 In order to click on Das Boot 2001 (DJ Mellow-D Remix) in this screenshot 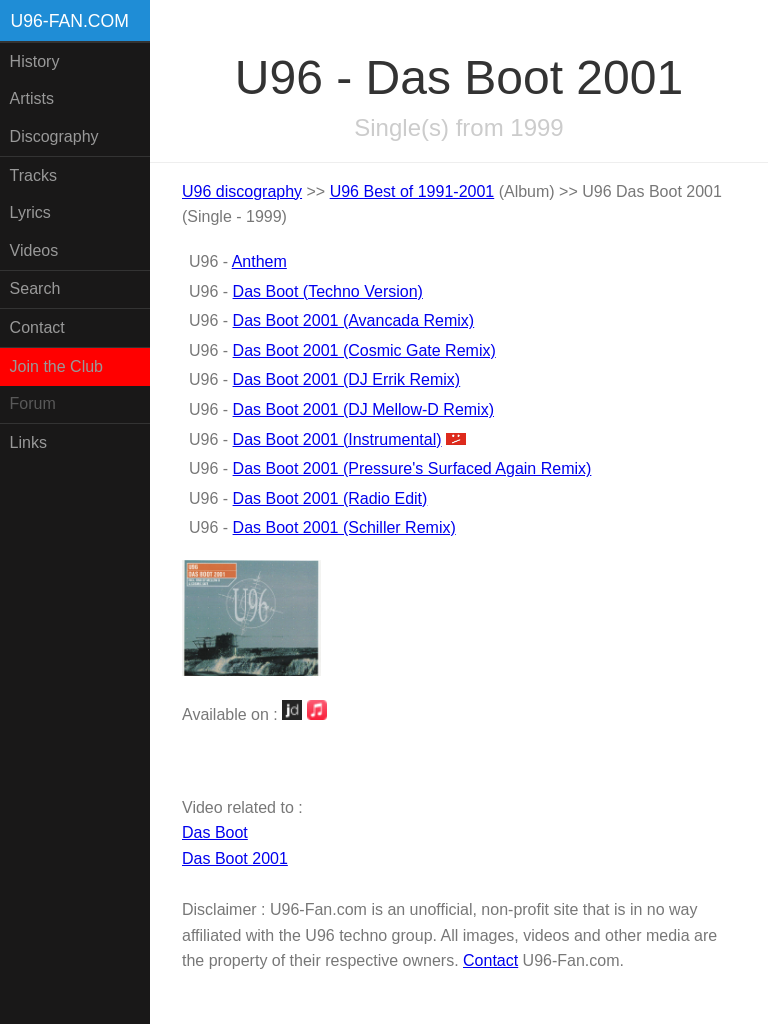, I will do `click(363, 409)`.